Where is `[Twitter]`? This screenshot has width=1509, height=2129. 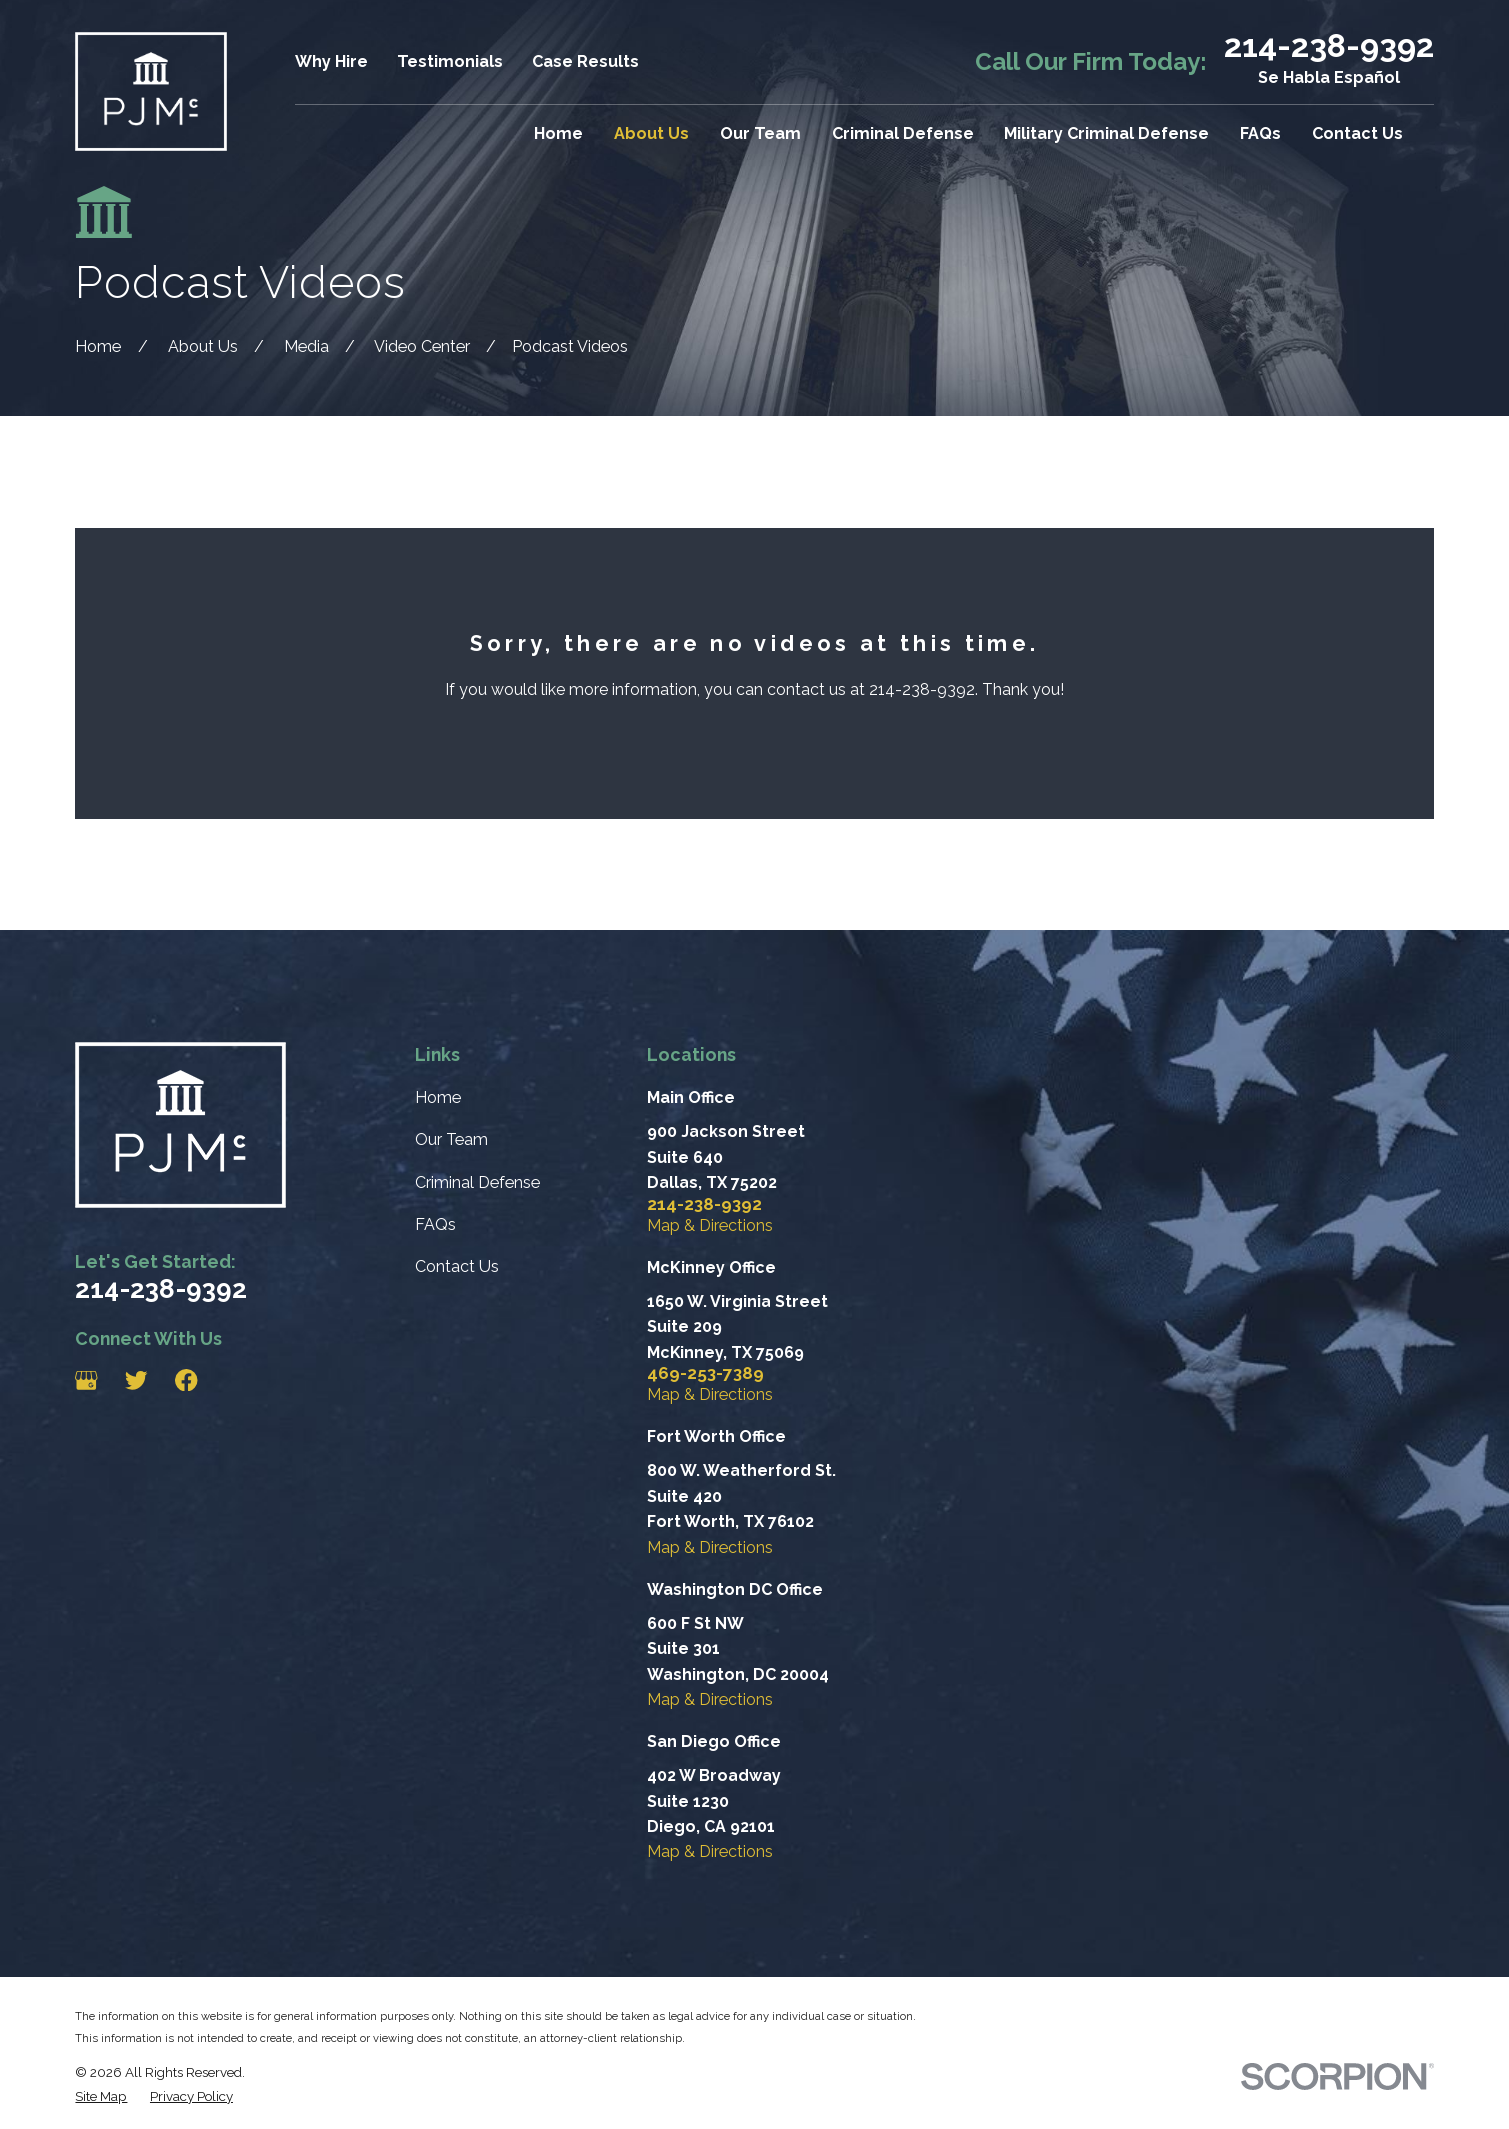 [Twitter] is located at coordinates (136, 1380).